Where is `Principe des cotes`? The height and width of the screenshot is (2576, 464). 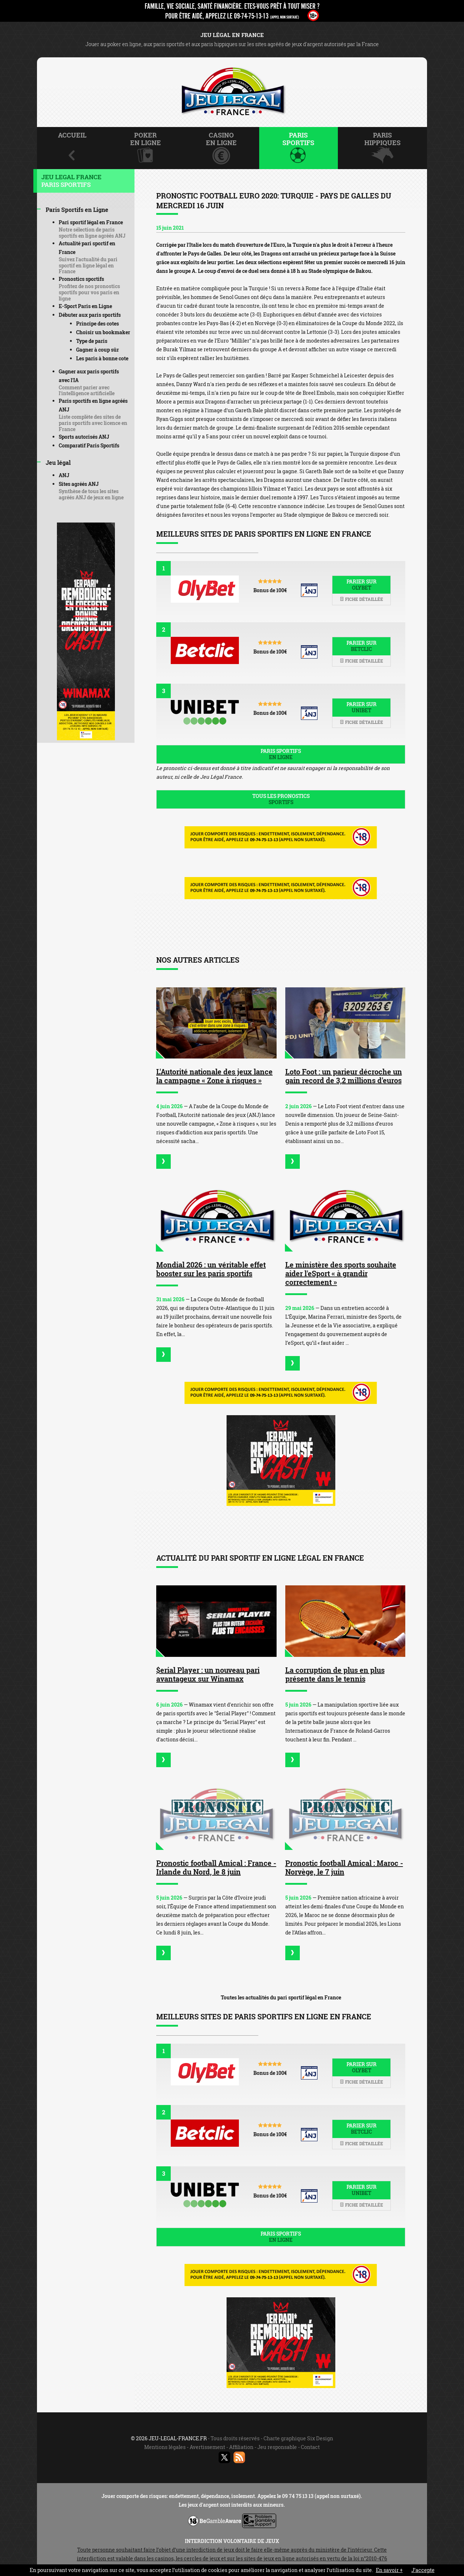
Principe des cotes is located at coordinates (97, 323).